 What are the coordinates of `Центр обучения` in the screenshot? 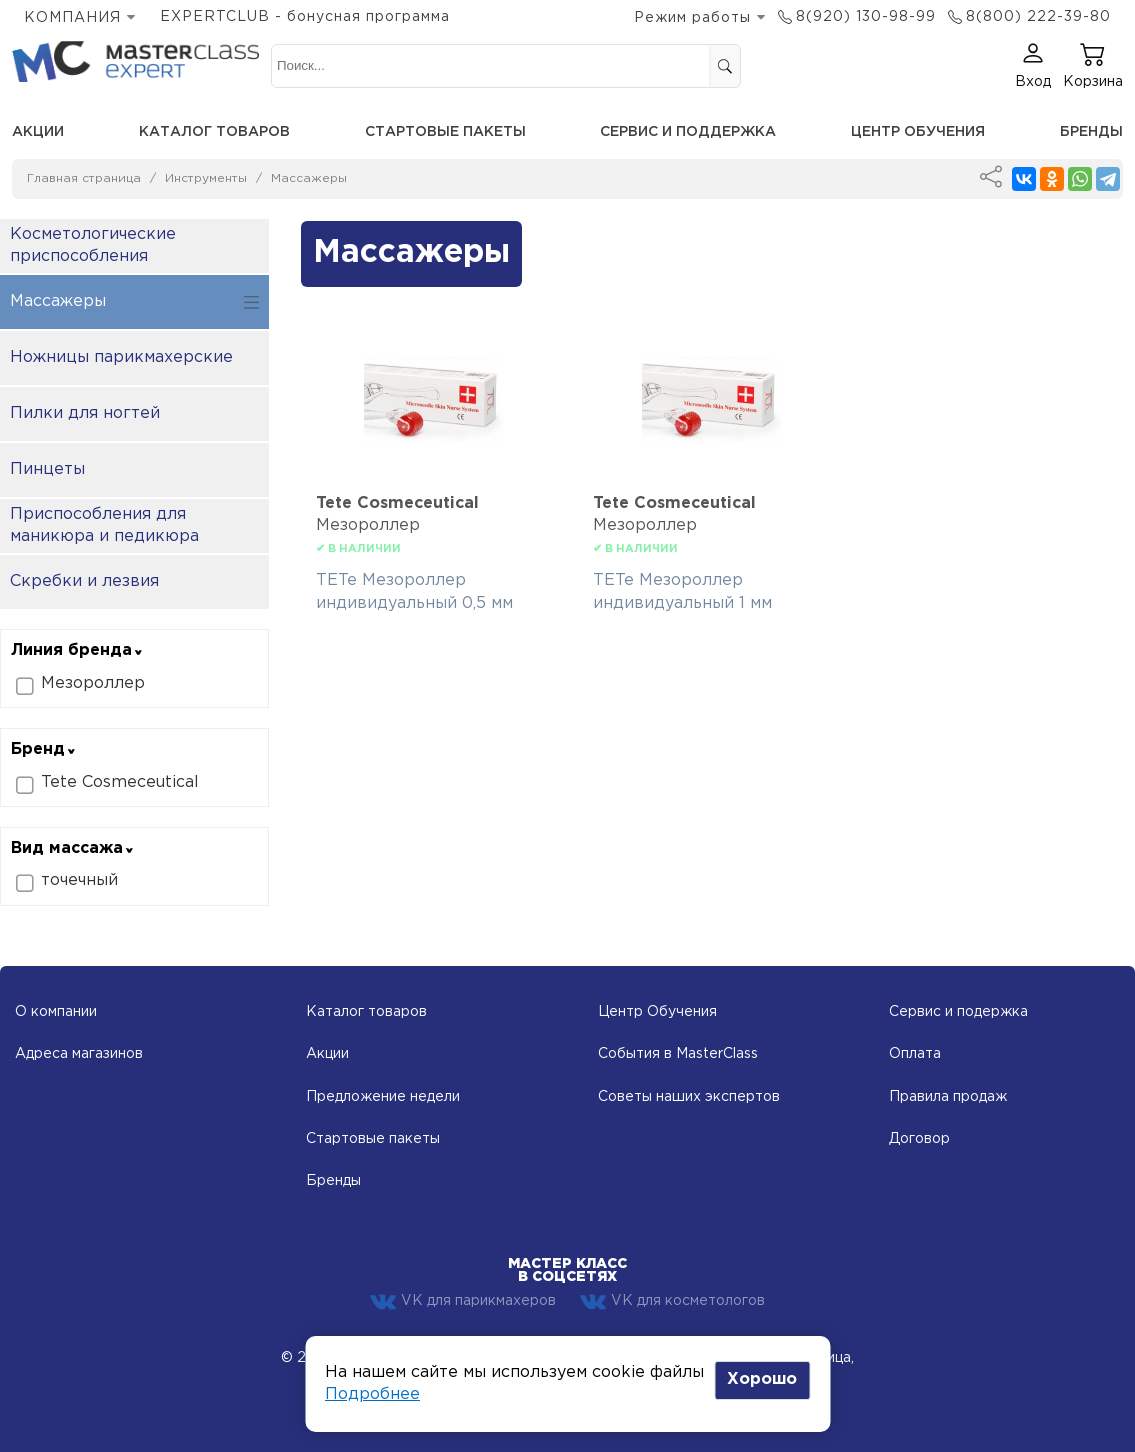 It's located at (918, 132).